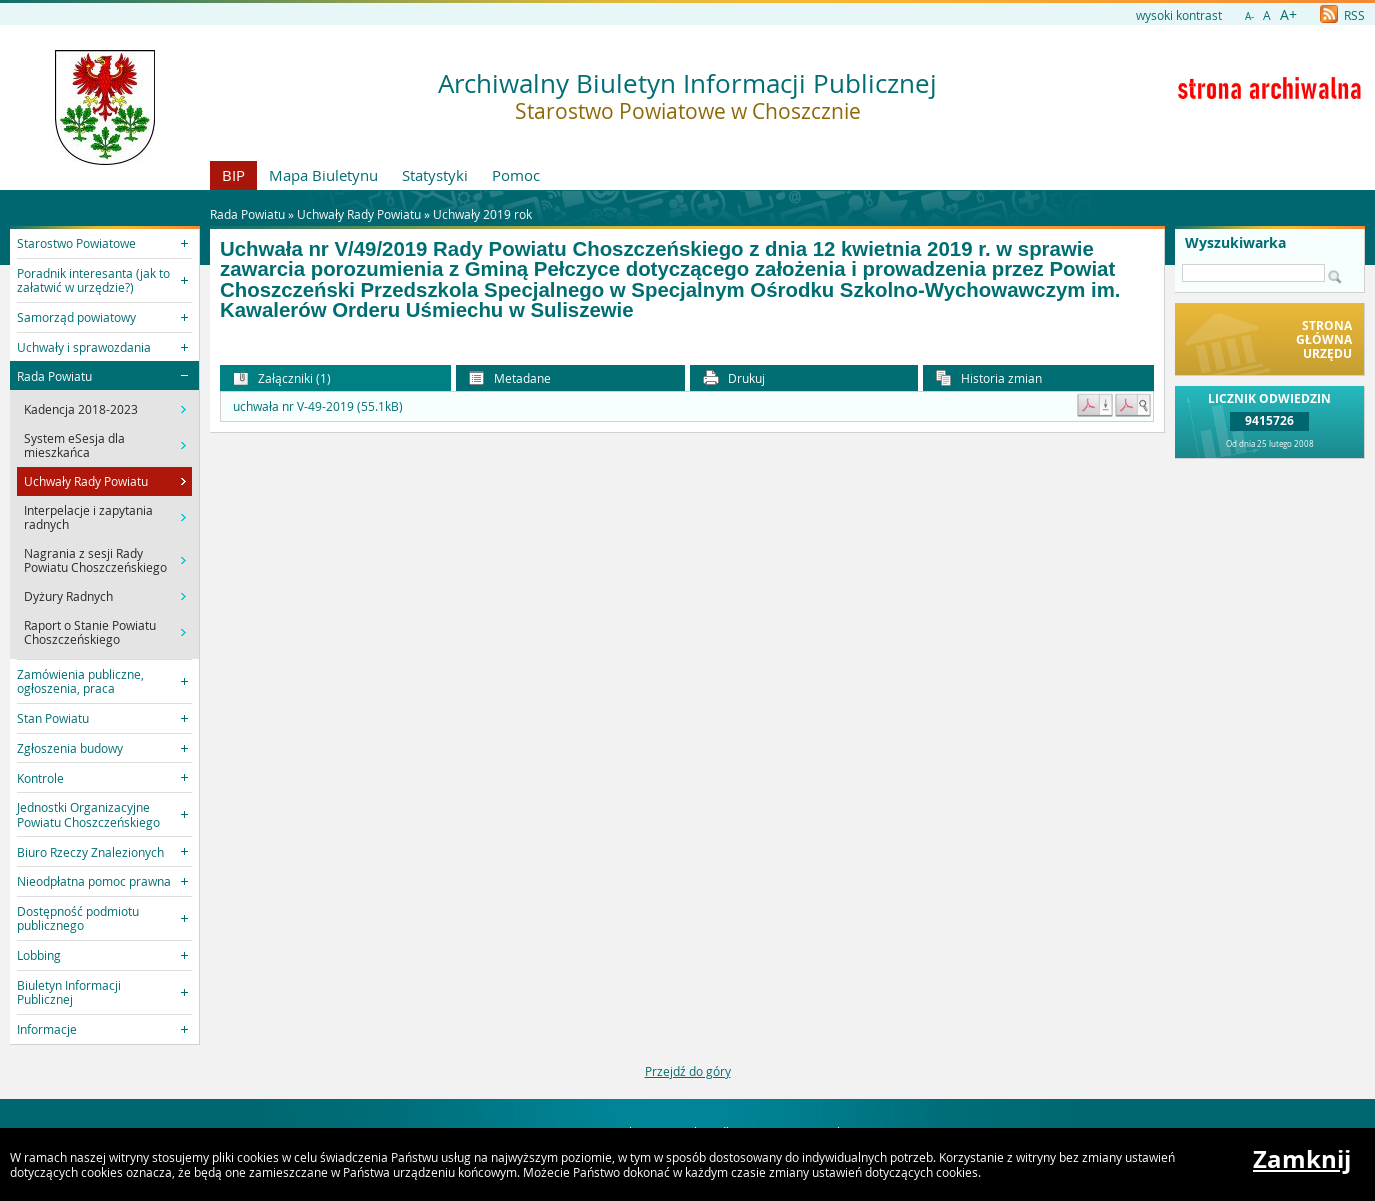 The width and height of the screenshot is (1375, 1201). I want to click on wysoki kontrast, so click(1179, 15).